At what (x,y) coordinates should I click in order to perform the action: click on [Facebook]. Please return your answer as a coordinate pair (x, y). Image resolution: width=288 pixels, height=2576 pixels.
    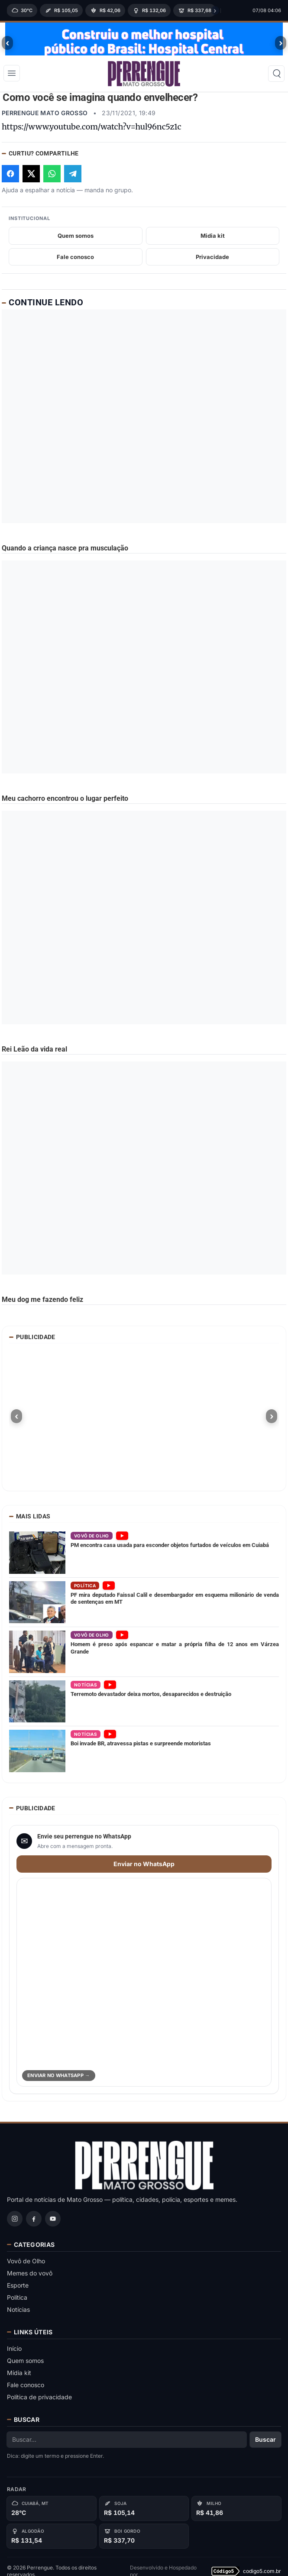
    Looking at the image, I should click on (34, 2223).